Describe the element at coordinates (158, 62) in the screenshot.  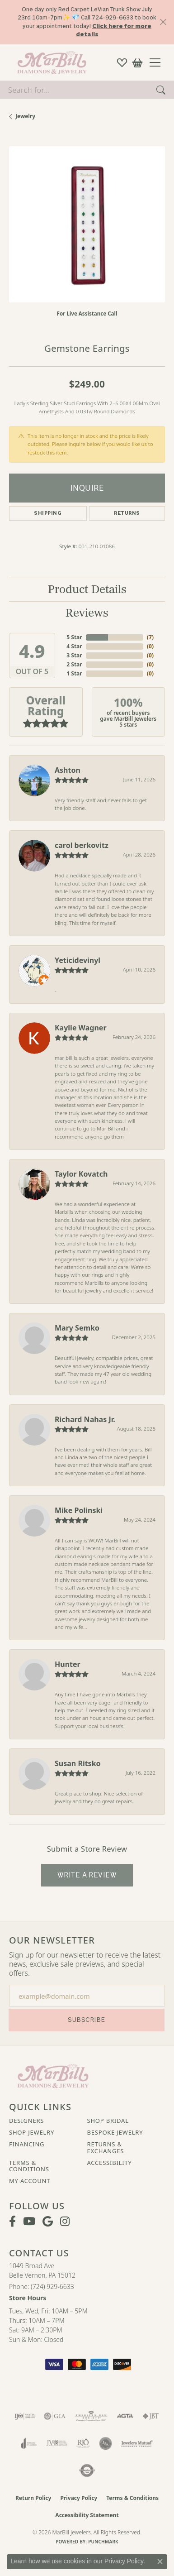
I see `[Toggle navigation]` at that location.